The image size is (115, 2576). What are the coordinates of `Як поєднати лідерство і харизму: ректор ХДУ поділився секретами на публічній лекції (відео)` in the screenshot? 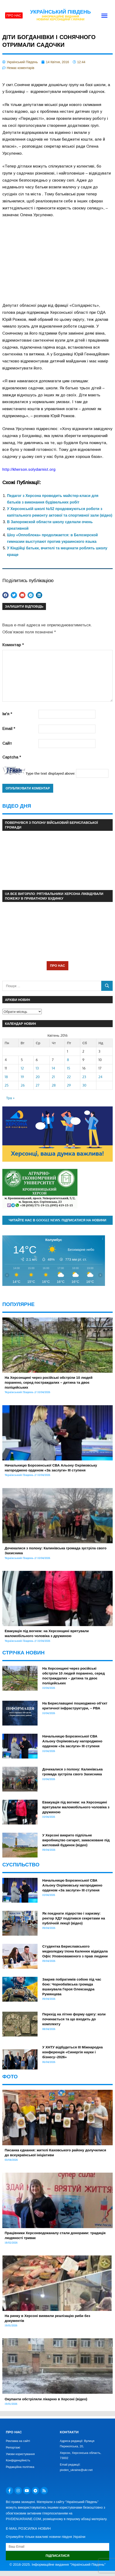 It's located at (73, 1918).